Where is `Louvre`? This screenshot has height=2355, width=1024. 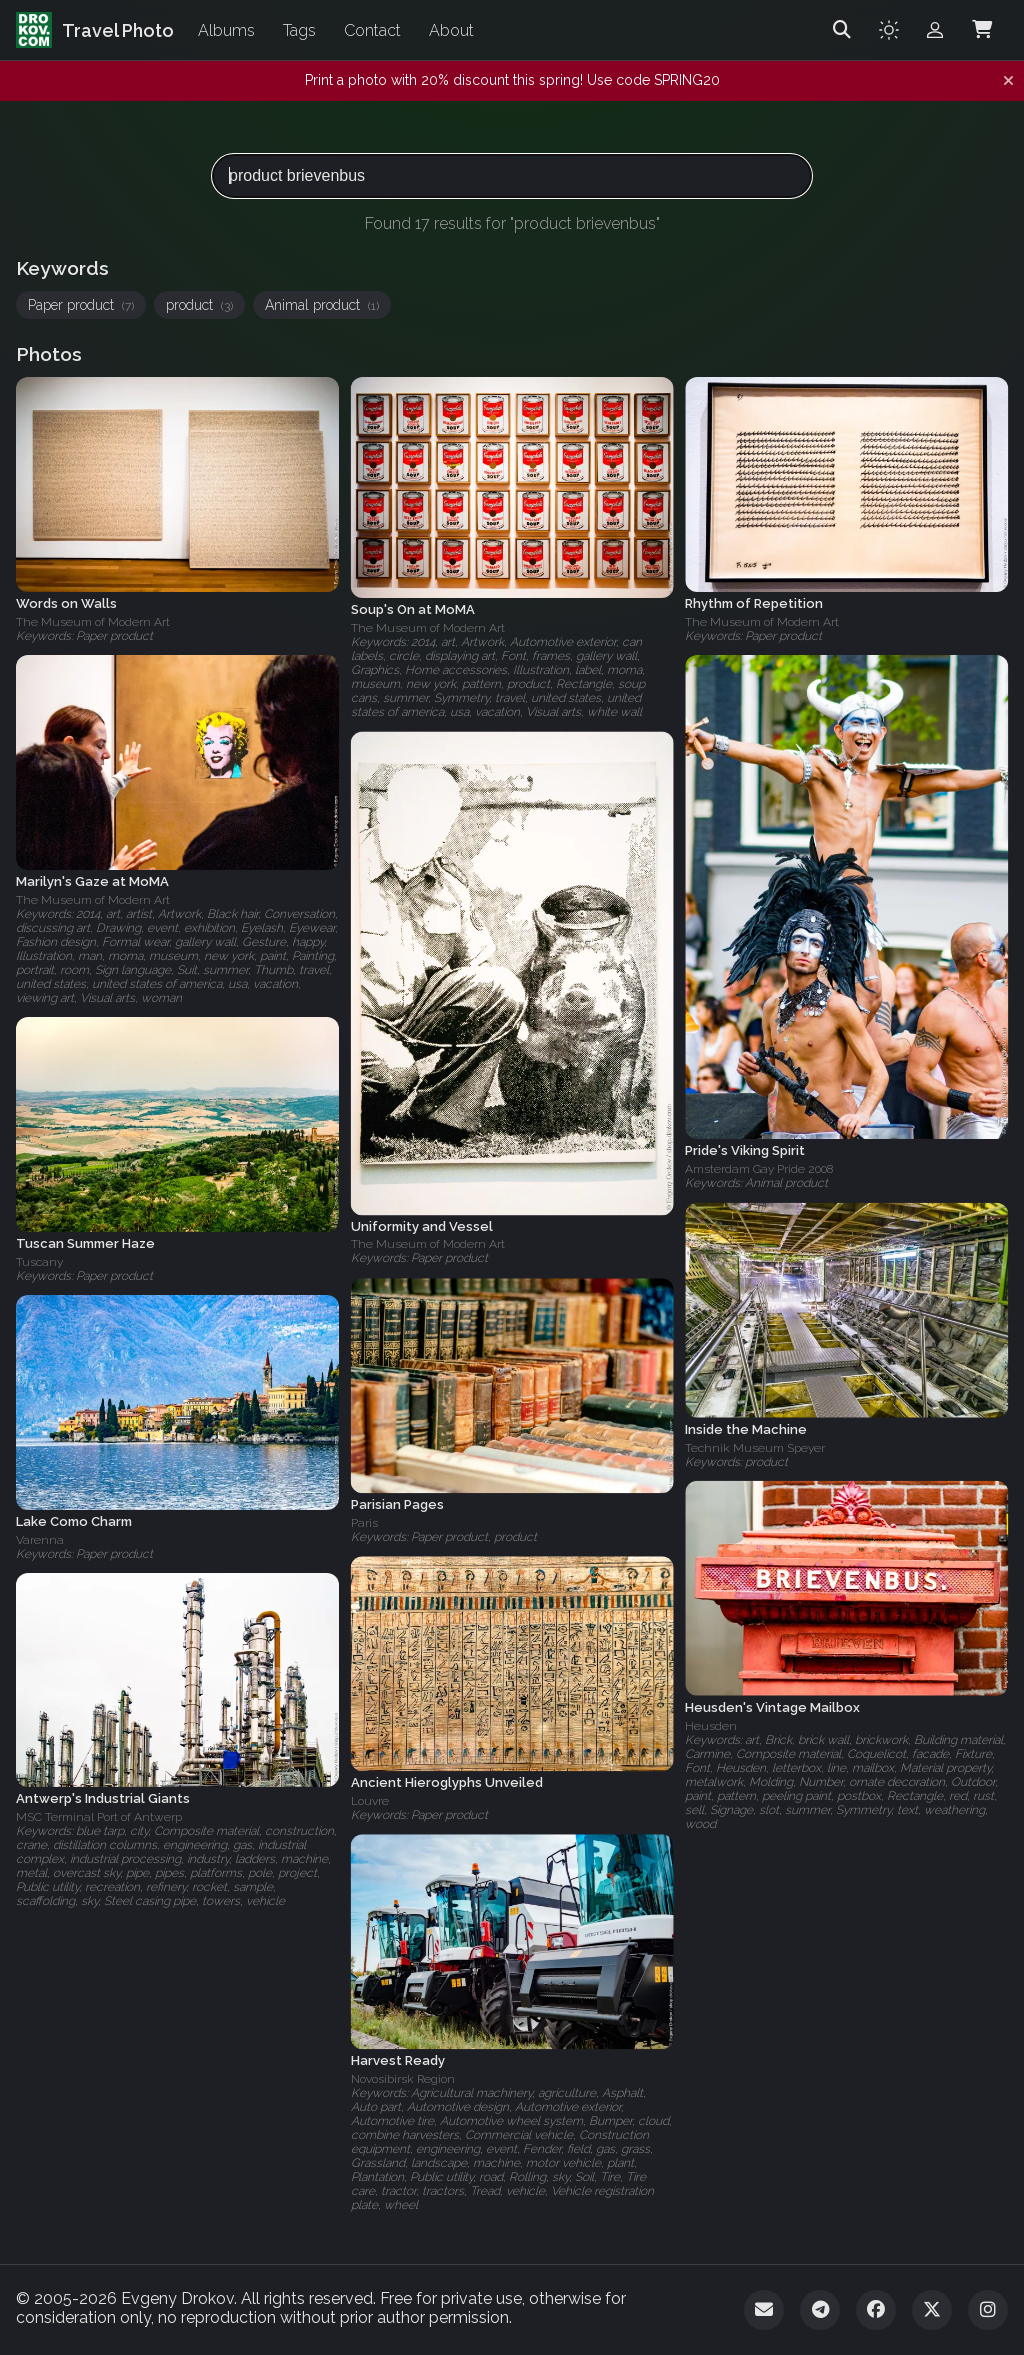
Louvre is located at coordinates (370, 1801).